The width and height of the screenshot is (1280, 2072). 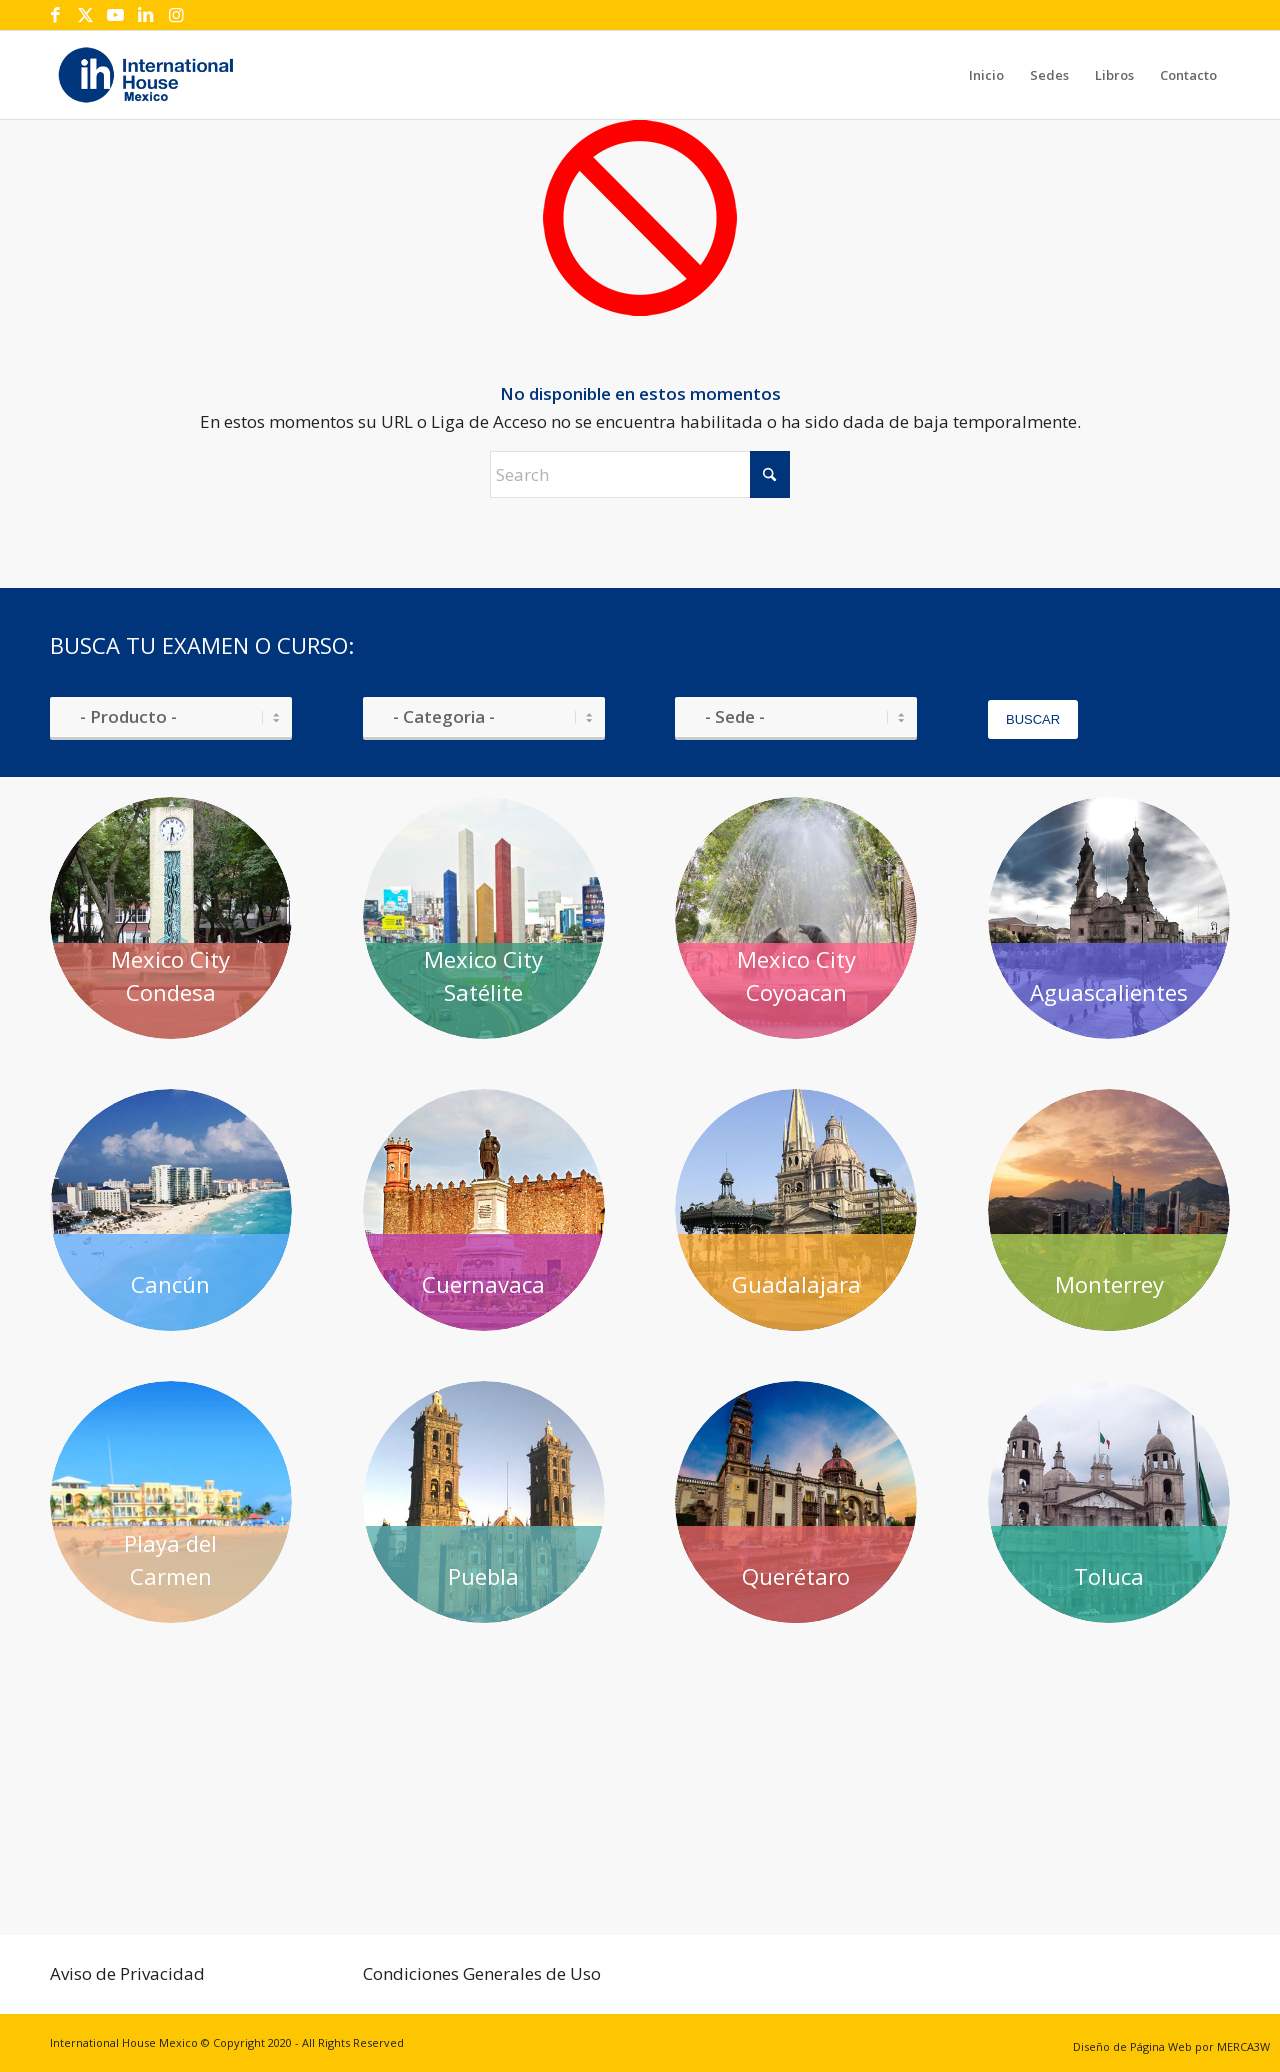 What do you see at coordinates (176, 15) in the screenshot?
I see `[Link to Instagram]` at bounding box center [176, 15].